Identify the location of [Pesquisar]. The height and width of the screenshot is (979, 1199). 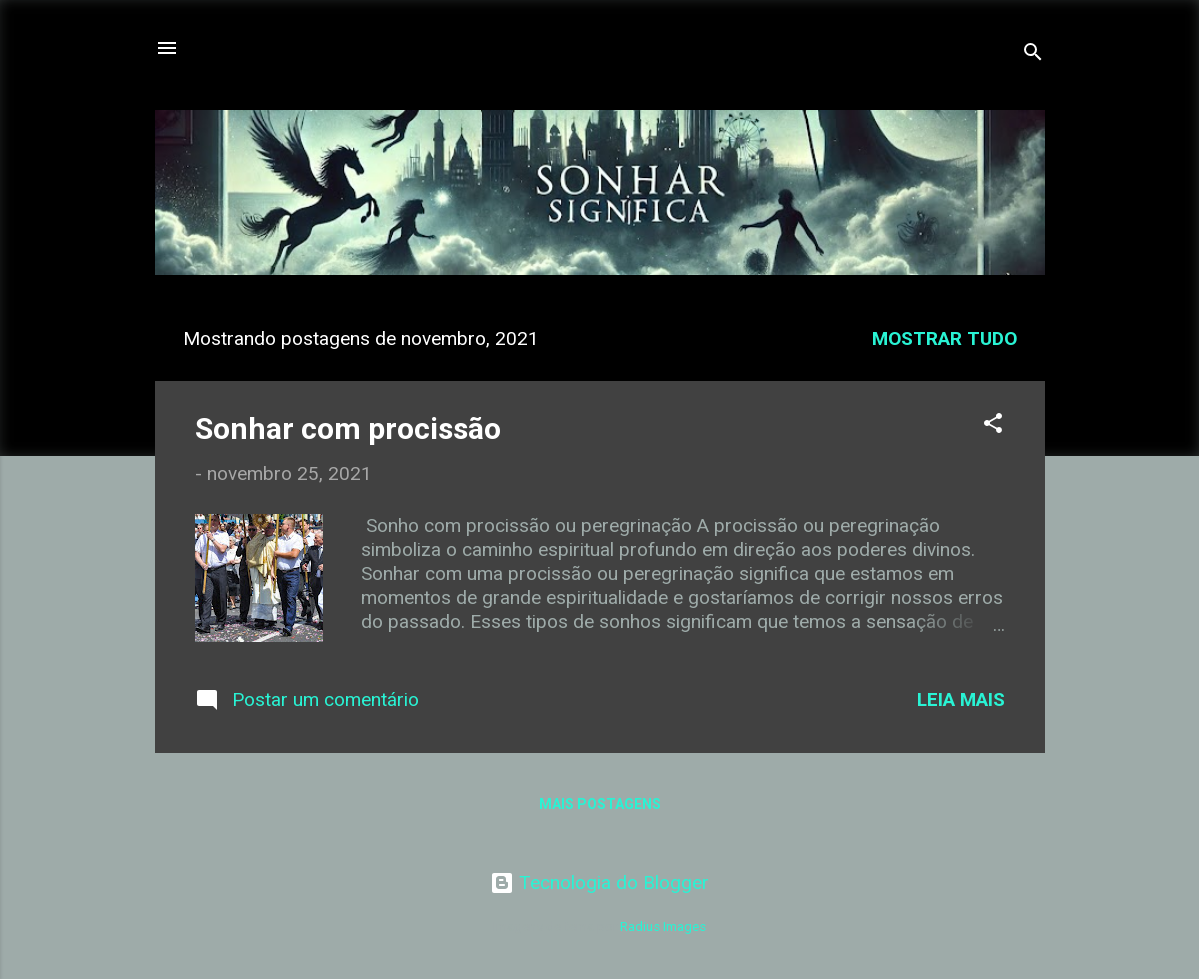
(1033, 54).